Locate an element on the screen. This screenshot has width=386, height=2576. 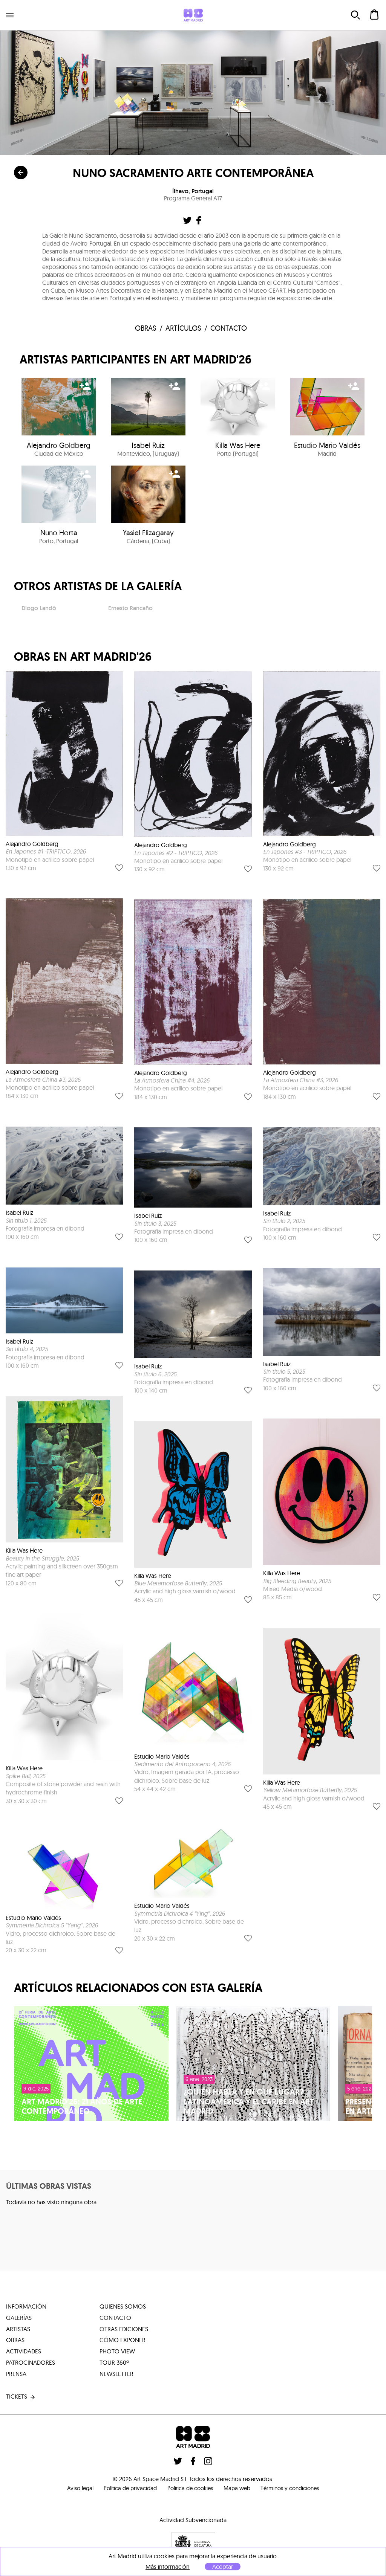
tour 360º is located at coordinates (114, 2364).